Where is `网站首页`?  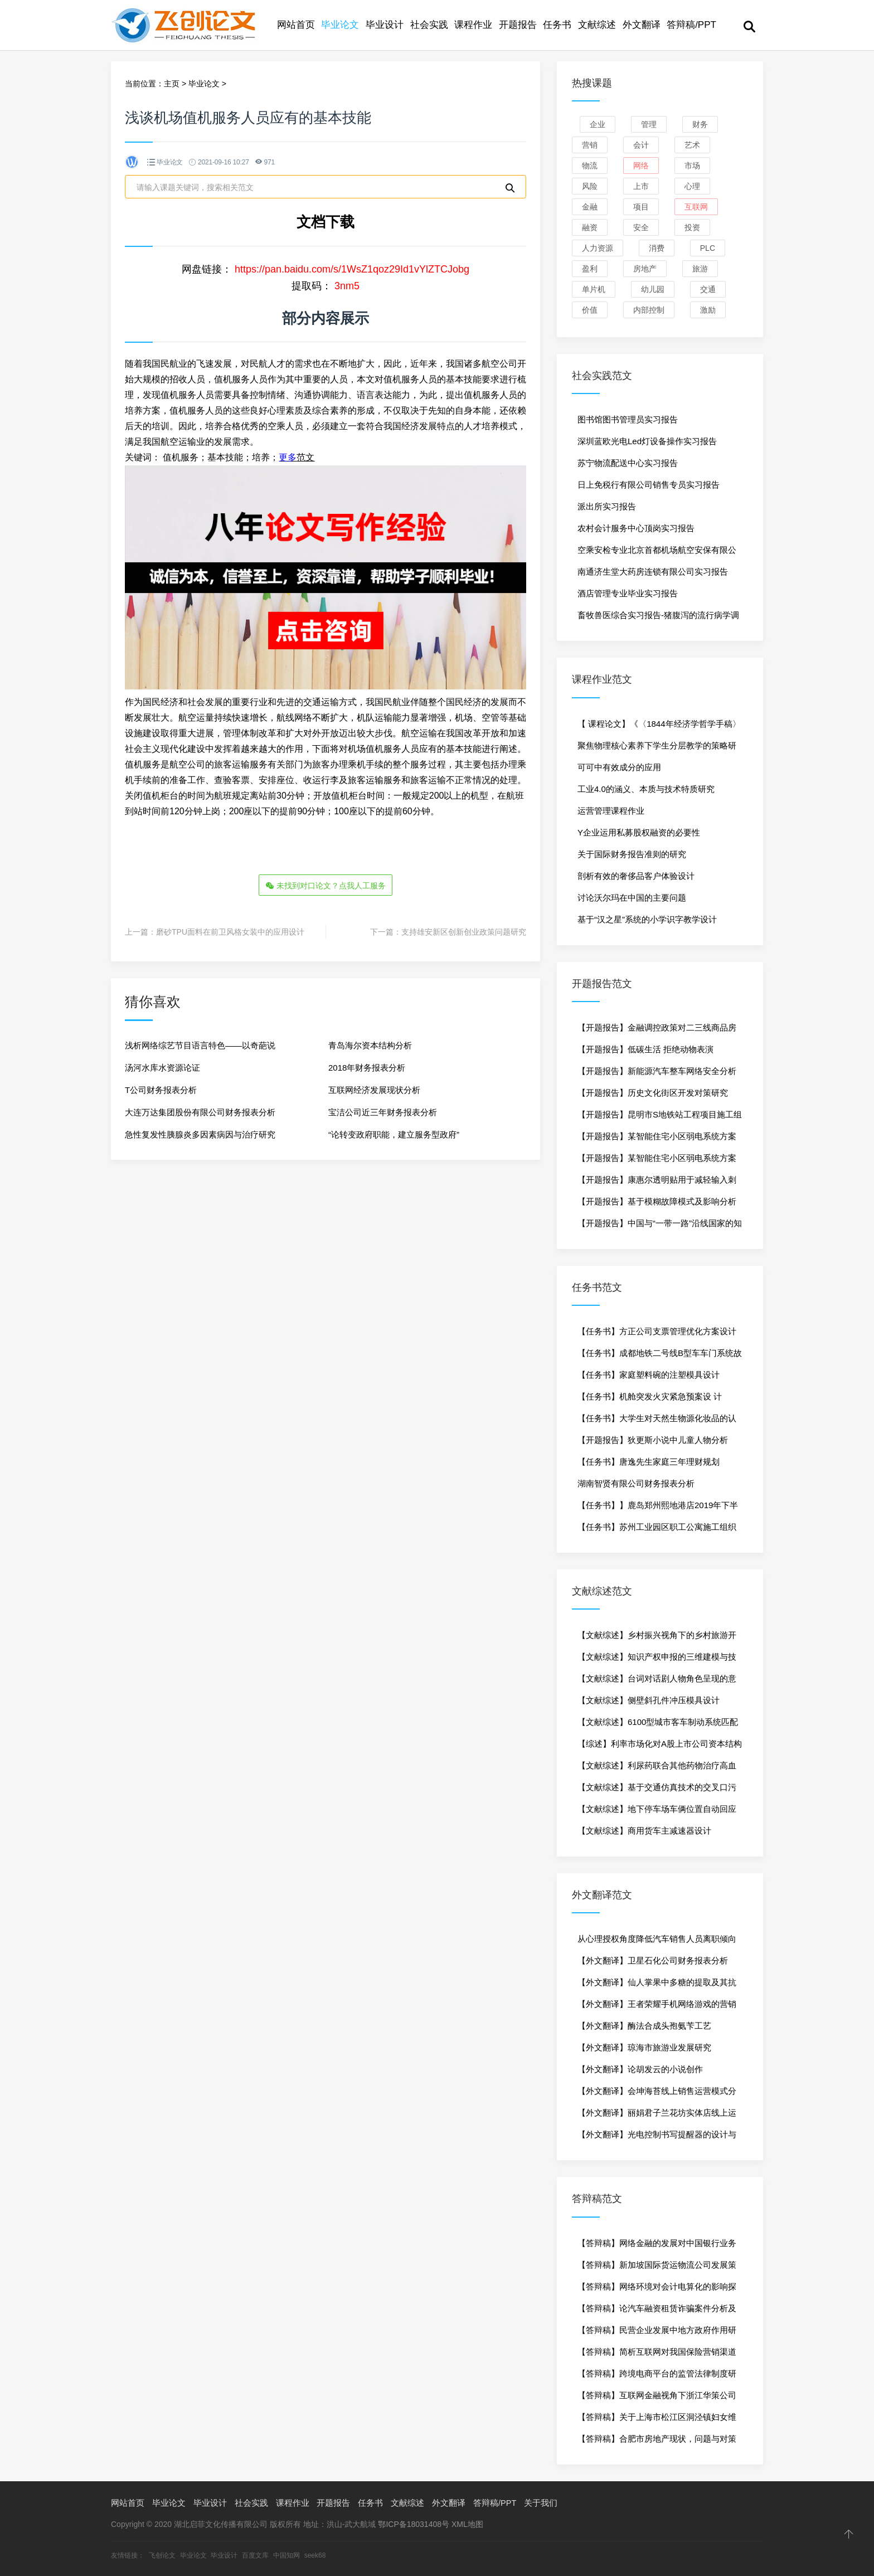
网站首页 is located at coordinates (296, 25).